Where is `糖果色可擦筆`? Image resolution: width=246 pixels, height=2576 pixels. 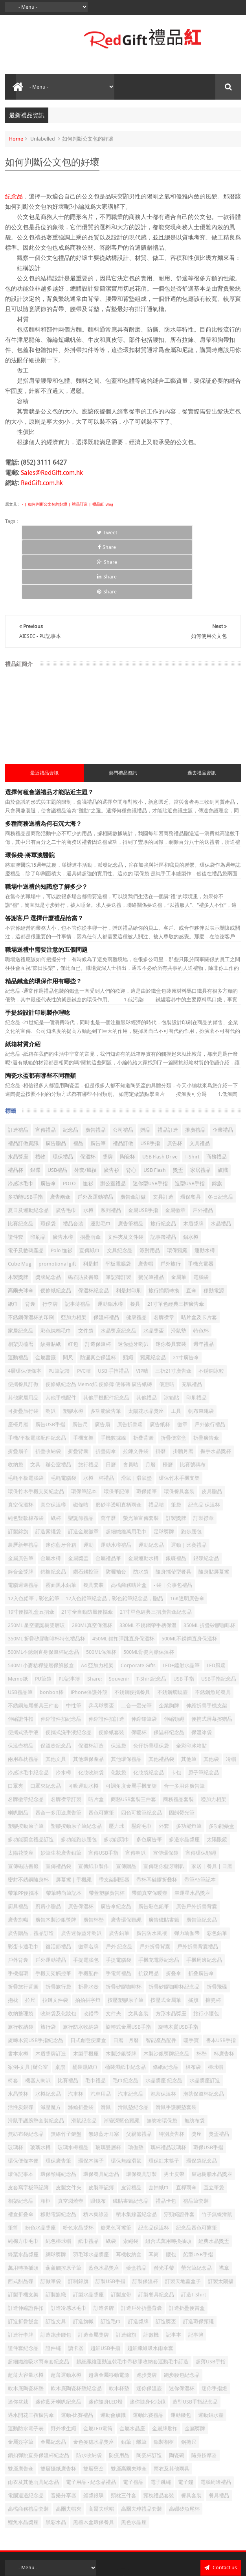
糖果色可擦筆 is located at coordinates (116, 2168).